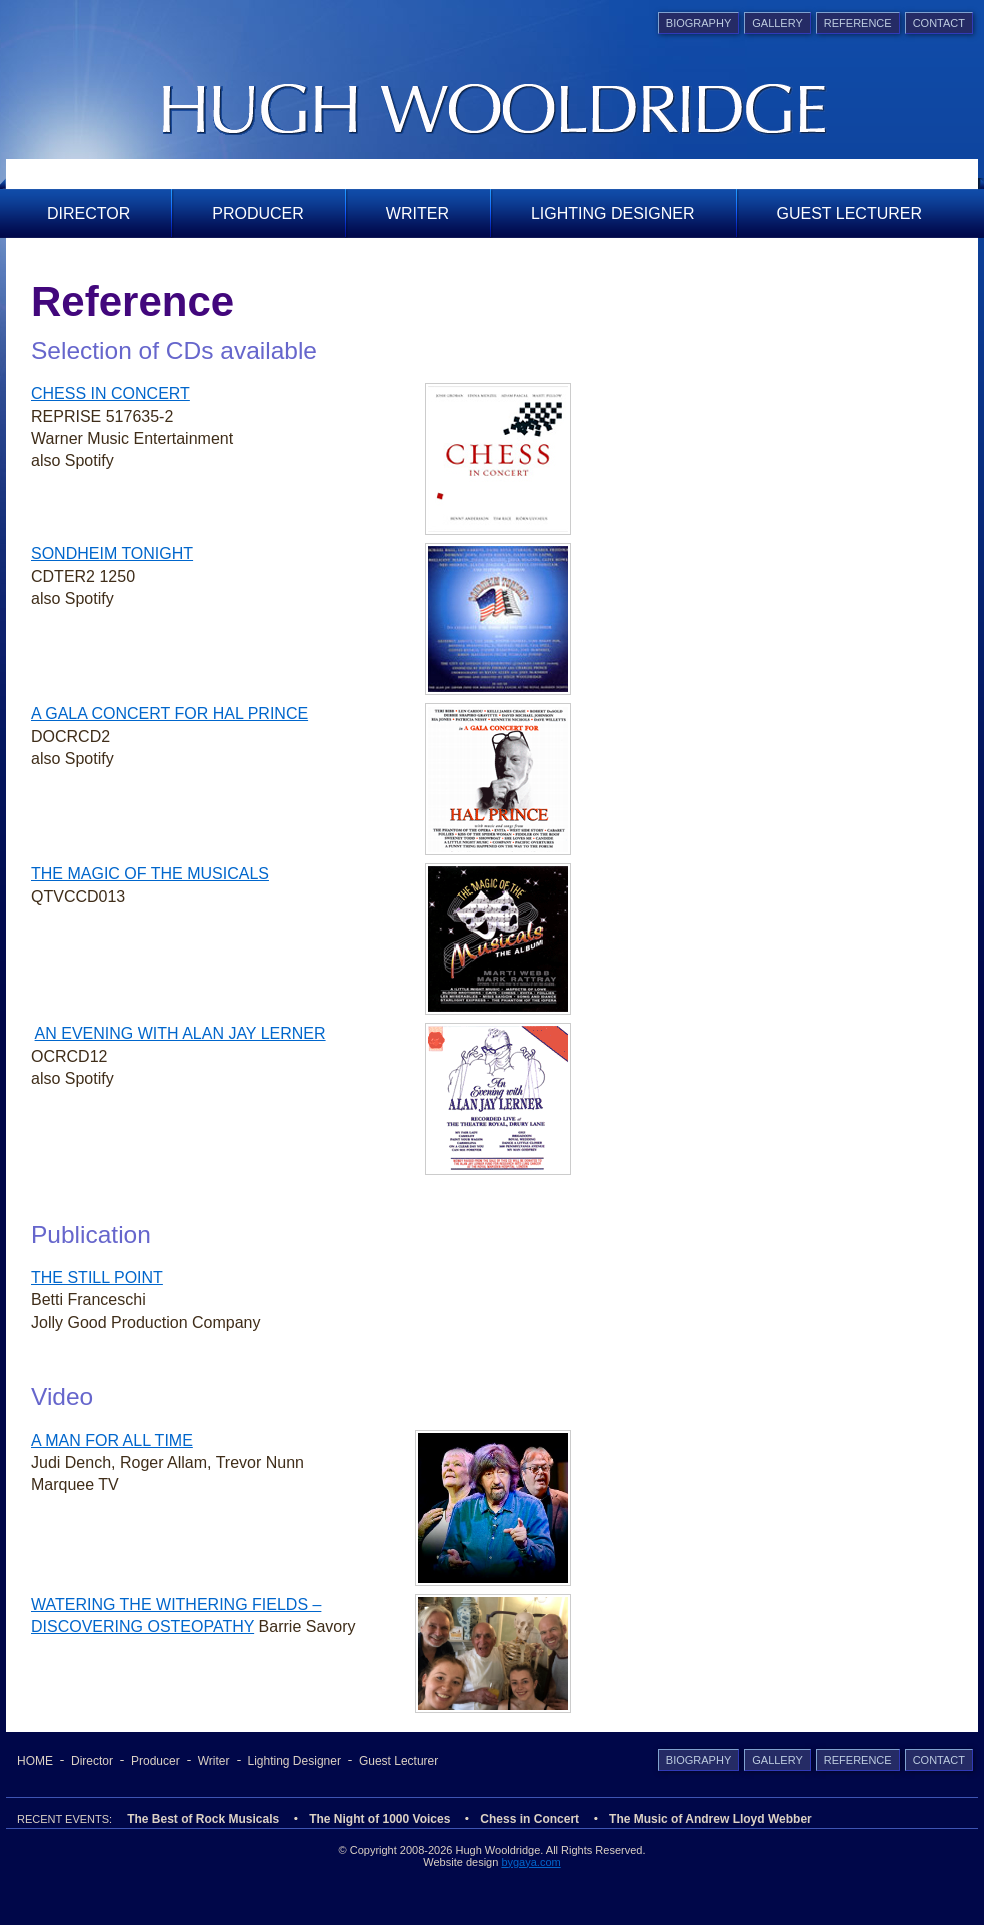 The height and width of the screenshot is (1925, 984). Describe the element at coordinates (203, 1819) in the screenshot. I see `The Best of Rock Musicals` at that location.